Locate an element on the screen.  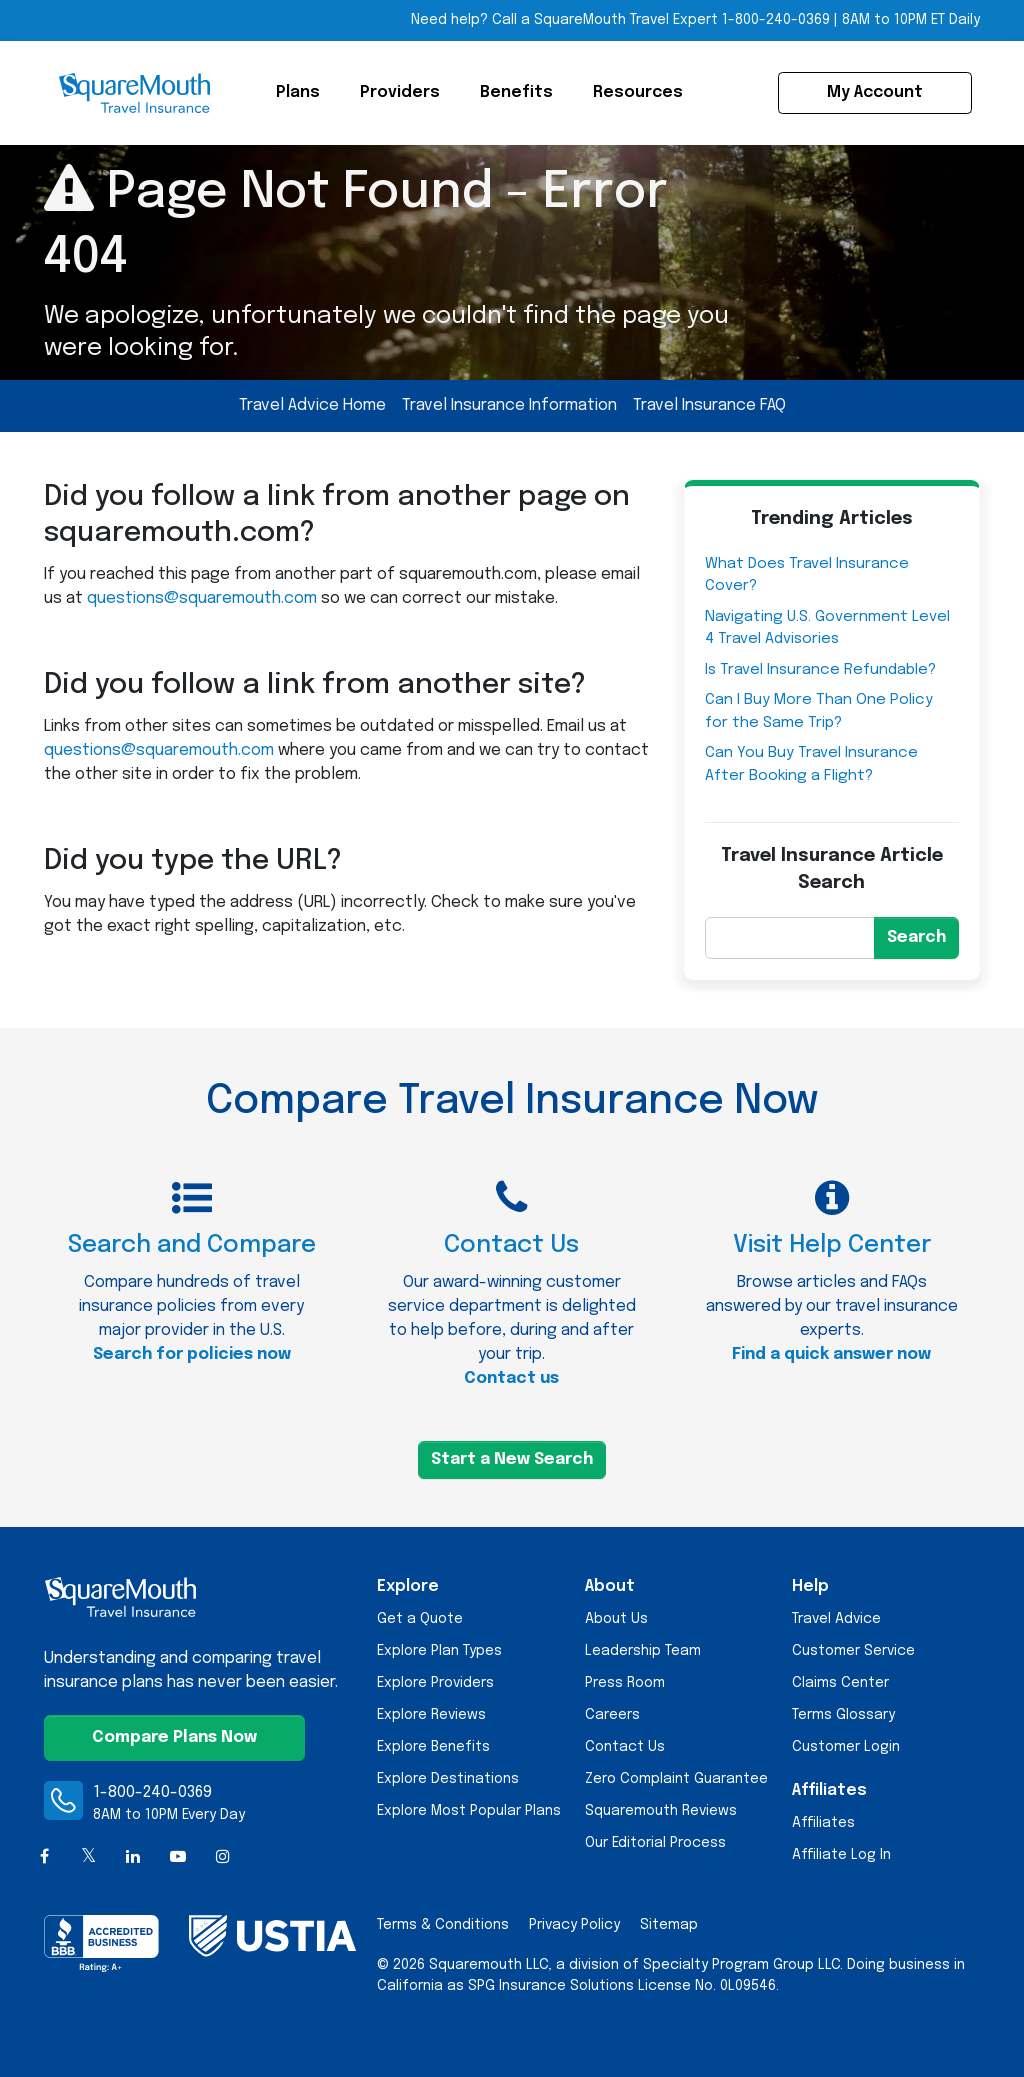
Affiliate Log In is located at coordinates (841, 1855).